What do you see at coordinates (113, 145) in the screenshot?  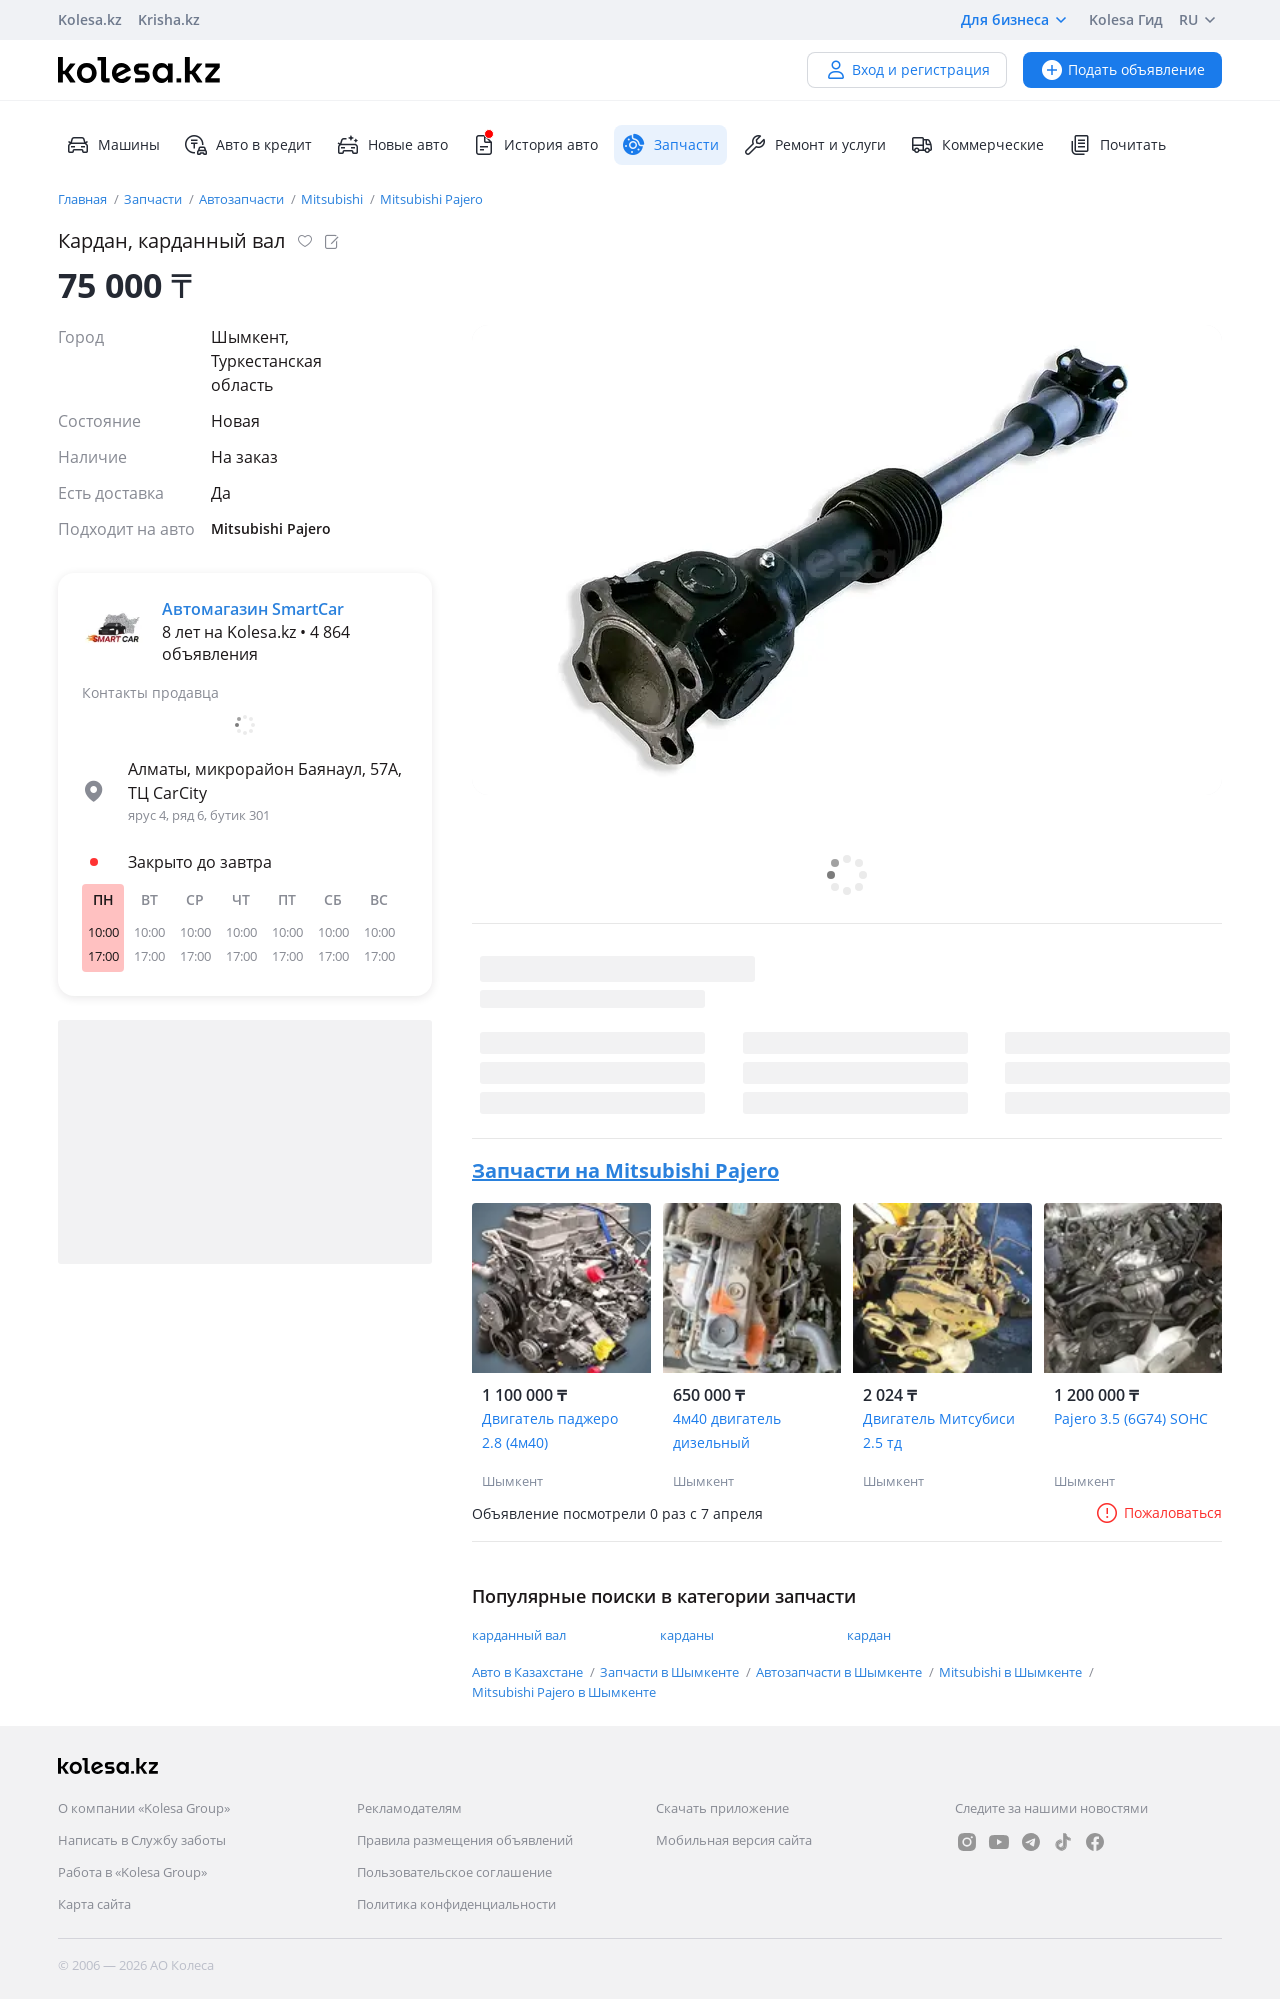 I see `Машины` at bounding box center [113, 145].